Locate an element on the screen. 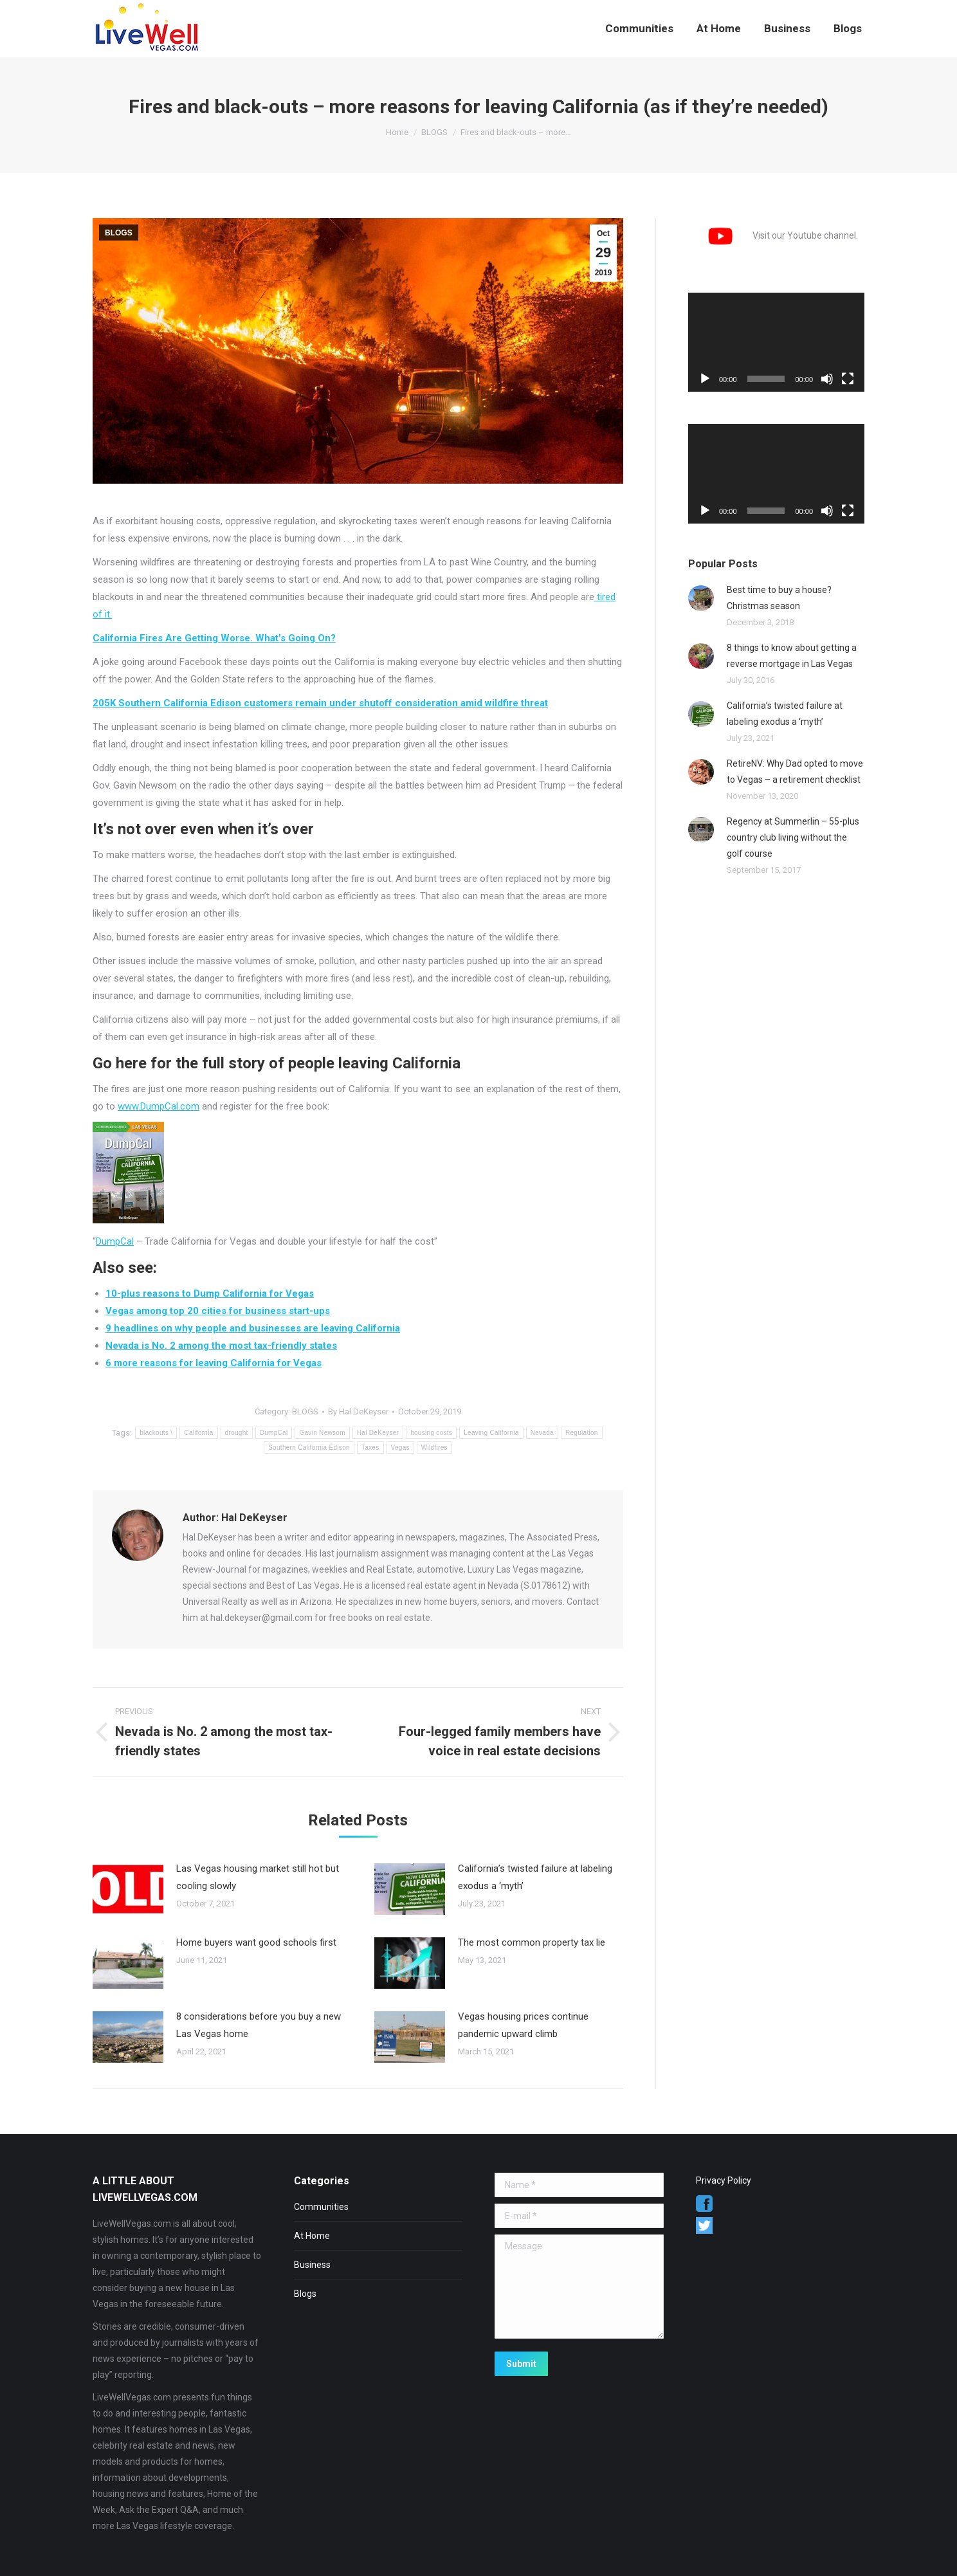 The width and height of the screenshot is (957, 2576). Home buyers want good schools first is located at coordinates (256, 1942).